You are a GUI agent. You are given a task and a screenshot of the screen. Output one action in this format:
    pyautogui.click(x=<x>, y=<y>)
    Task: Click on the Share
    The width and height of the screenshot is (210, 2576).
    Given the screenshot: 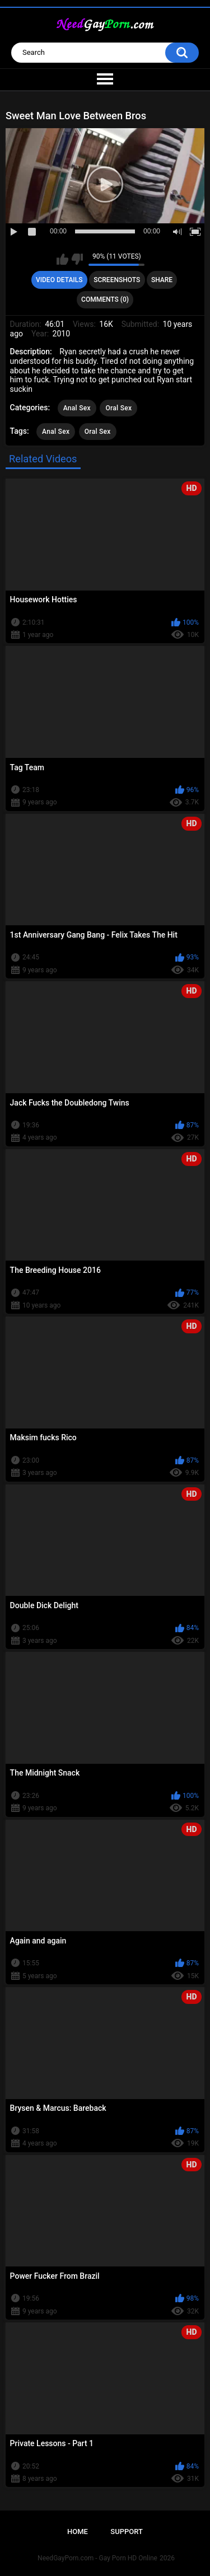 What is the action you would take?
    pyautogui.click(x=161, y=280)
    